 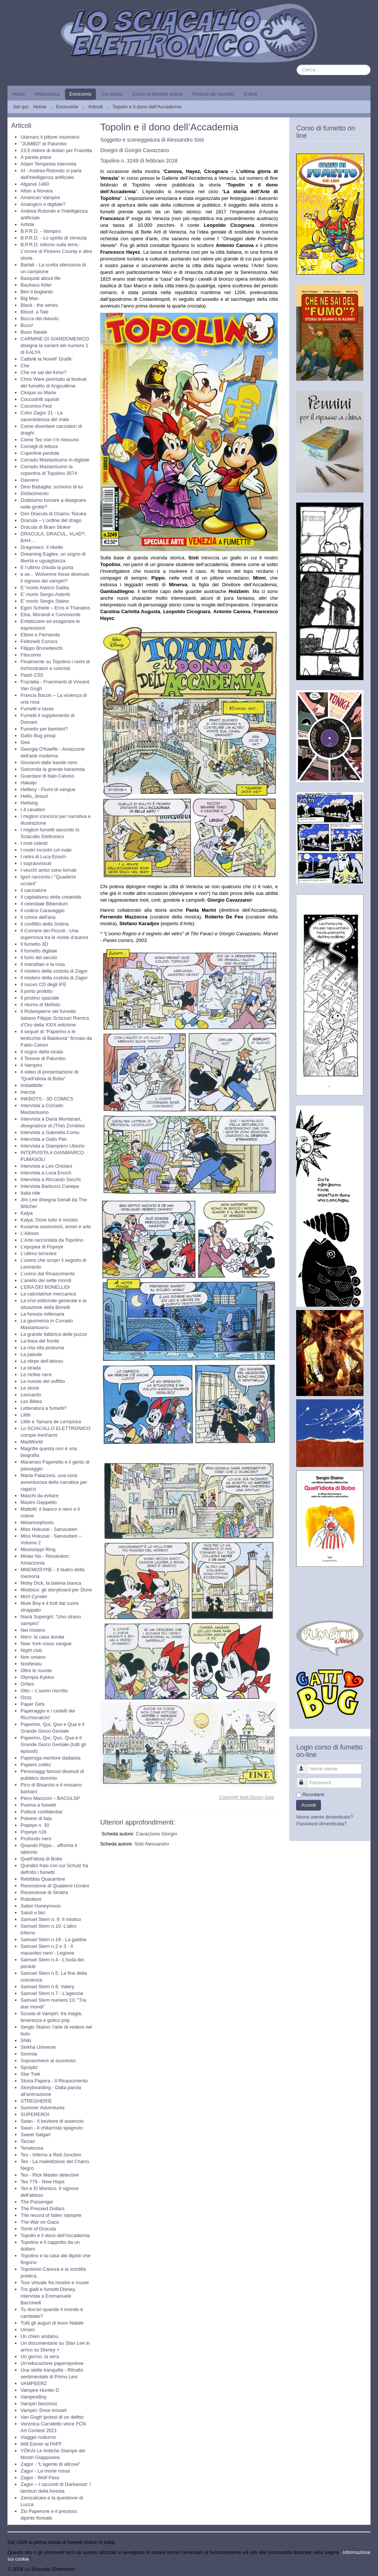 I want to click on Il porto proibito, so click(x=37, y=991).